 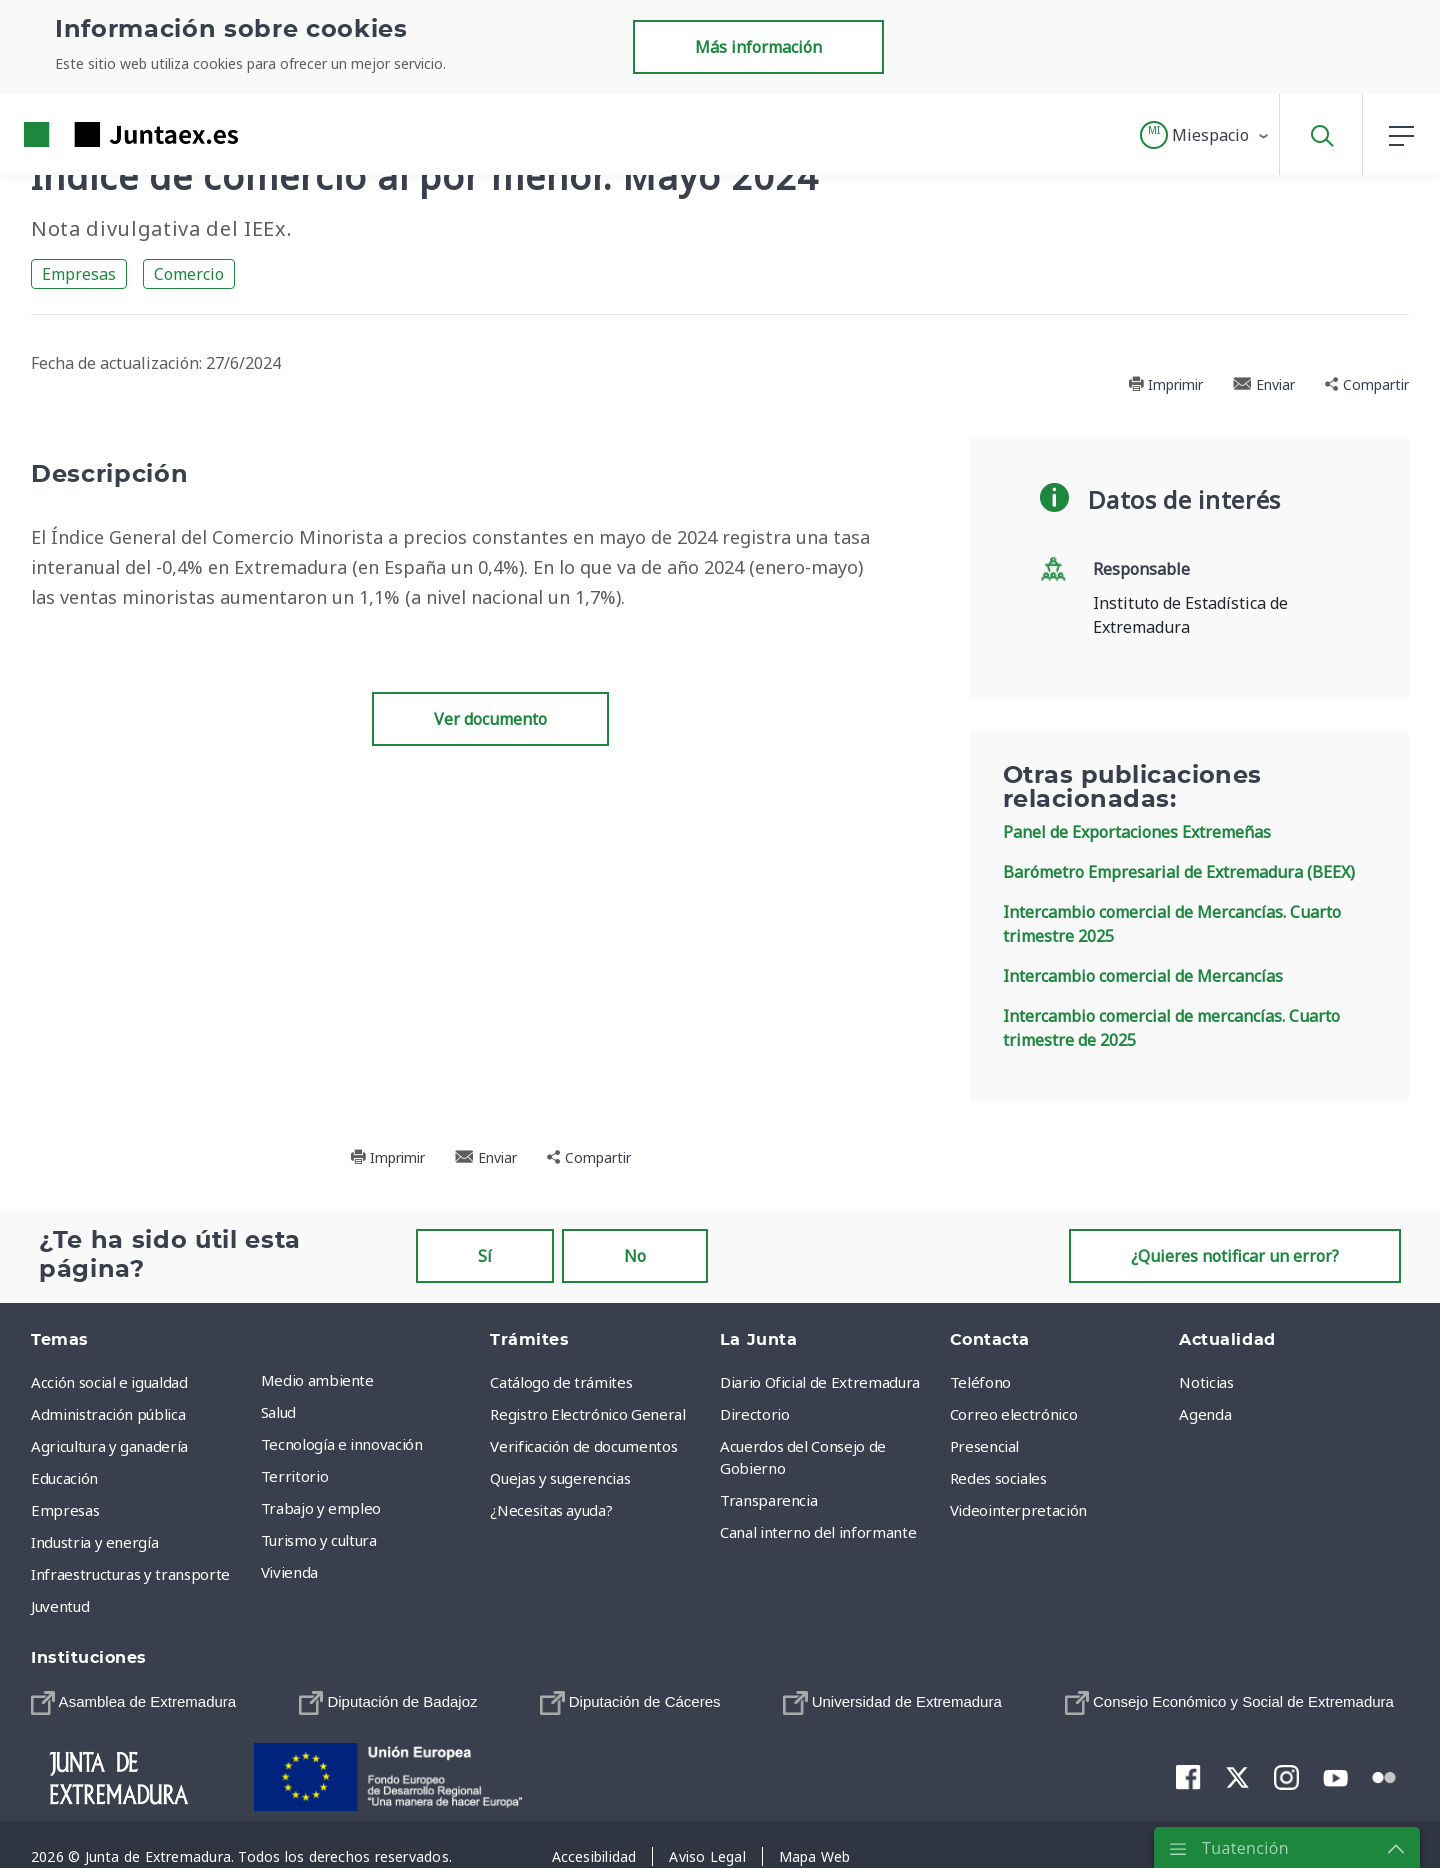 What do you see at coordinates (60, 1606) in the screenshot?
I see `Juventud [menuitem]` at bounding box center [60, 1606].